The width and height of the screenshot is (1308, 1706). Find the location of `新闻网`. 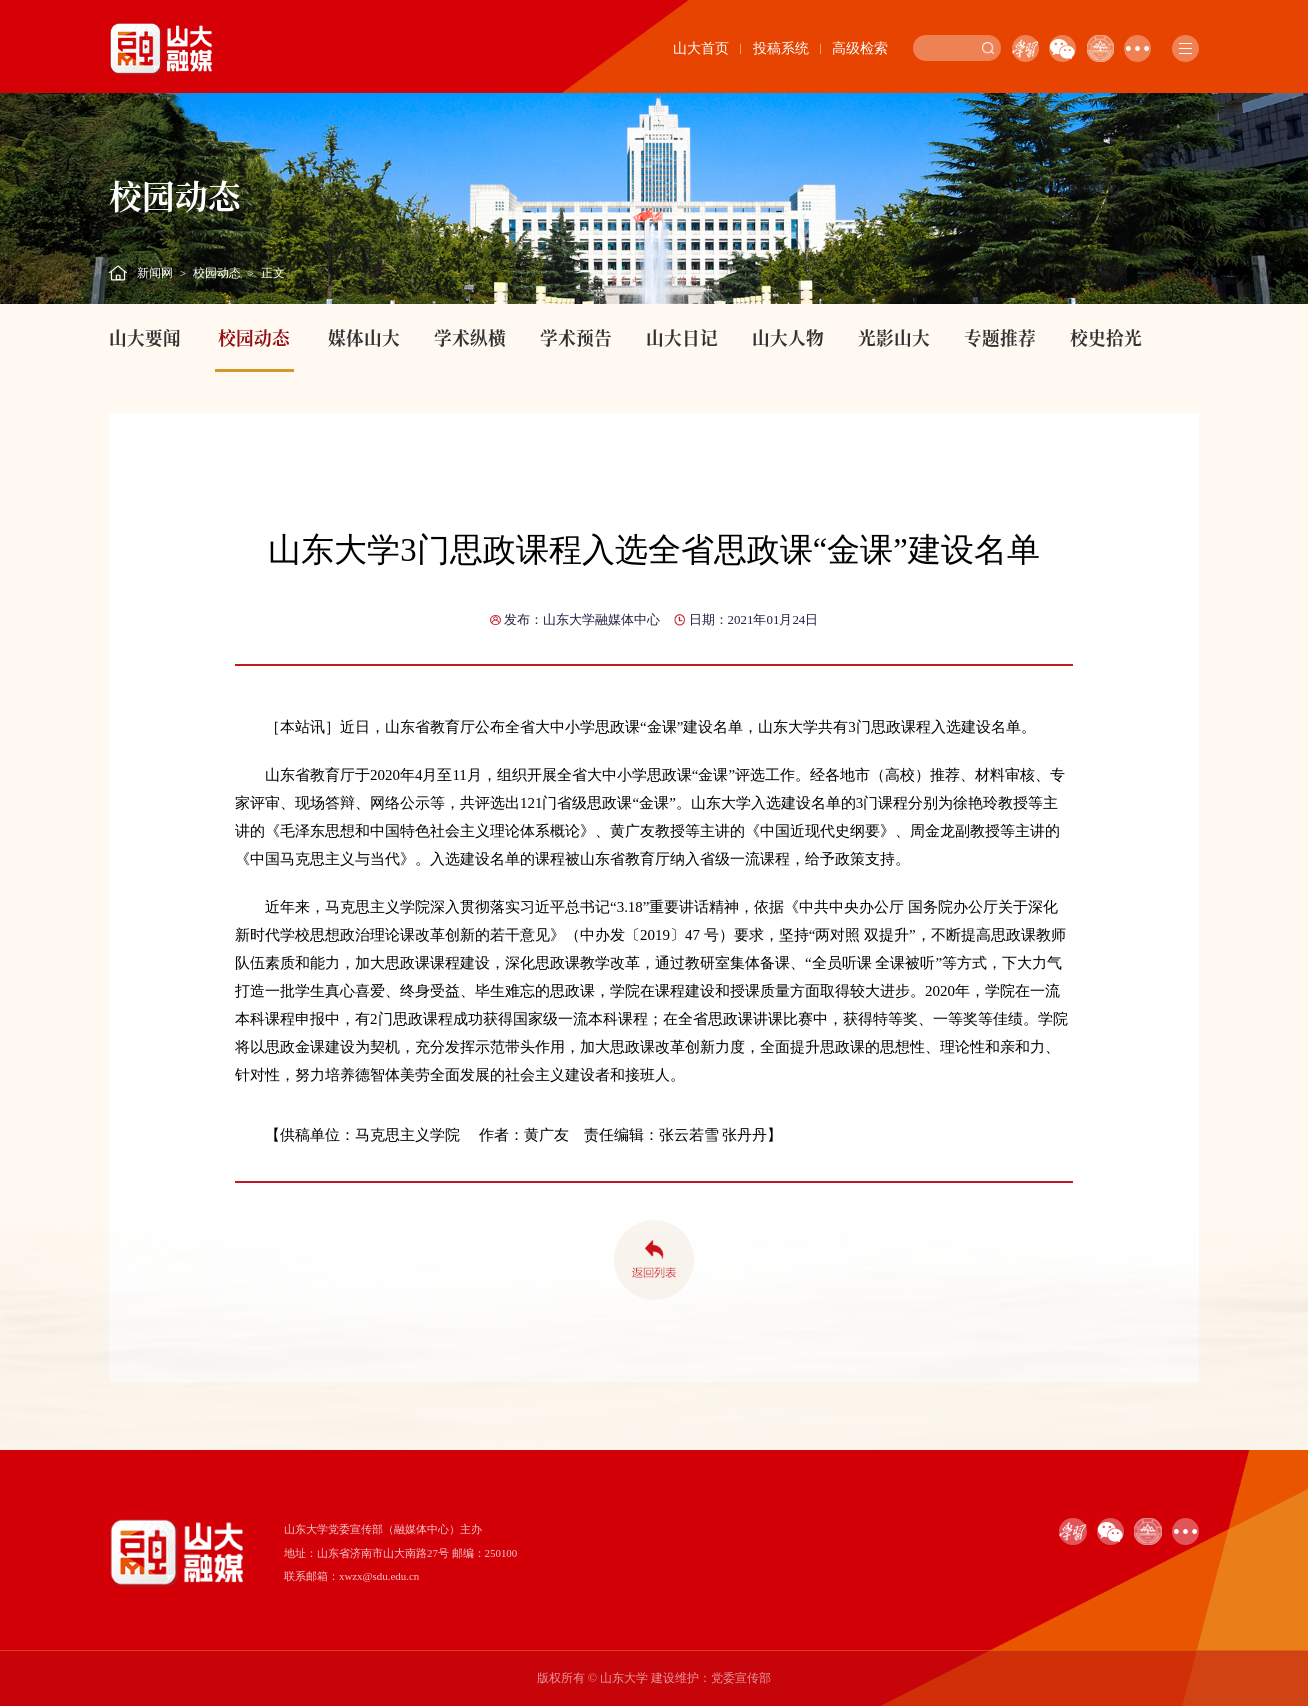

新闻网 is located at coordinates (155, 273).